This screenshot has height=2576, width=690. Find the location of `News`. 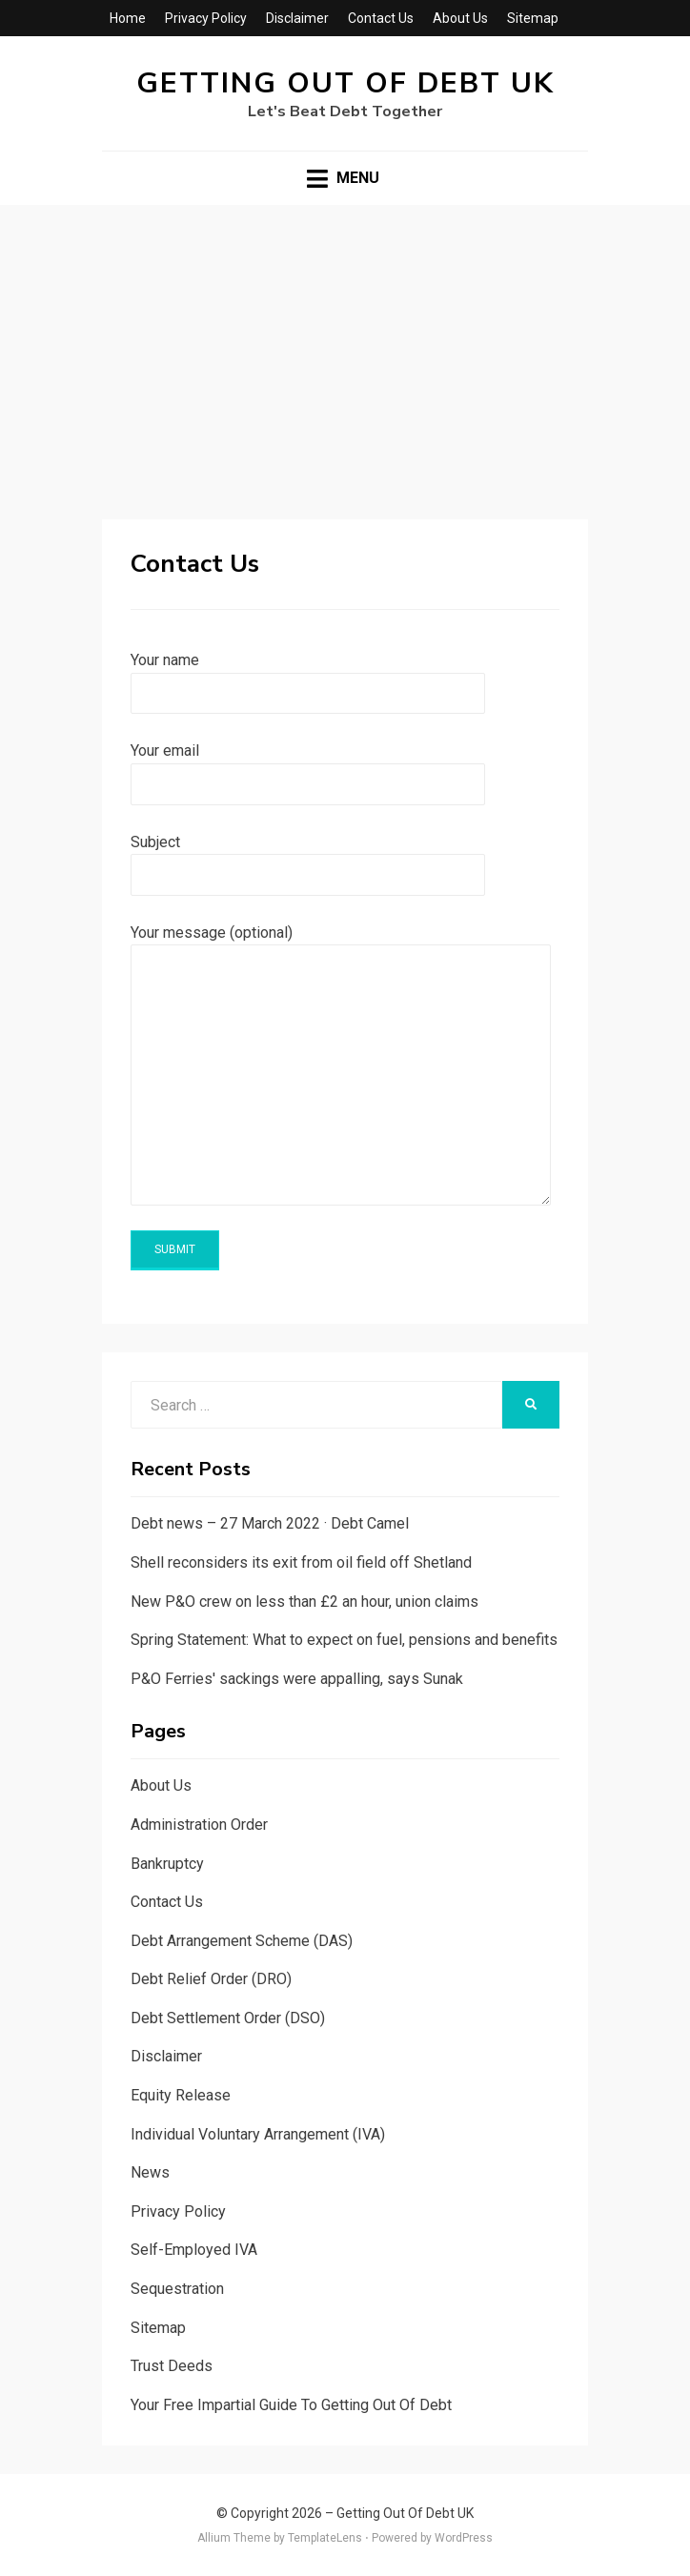

News is located at coordinates (150, 2172).